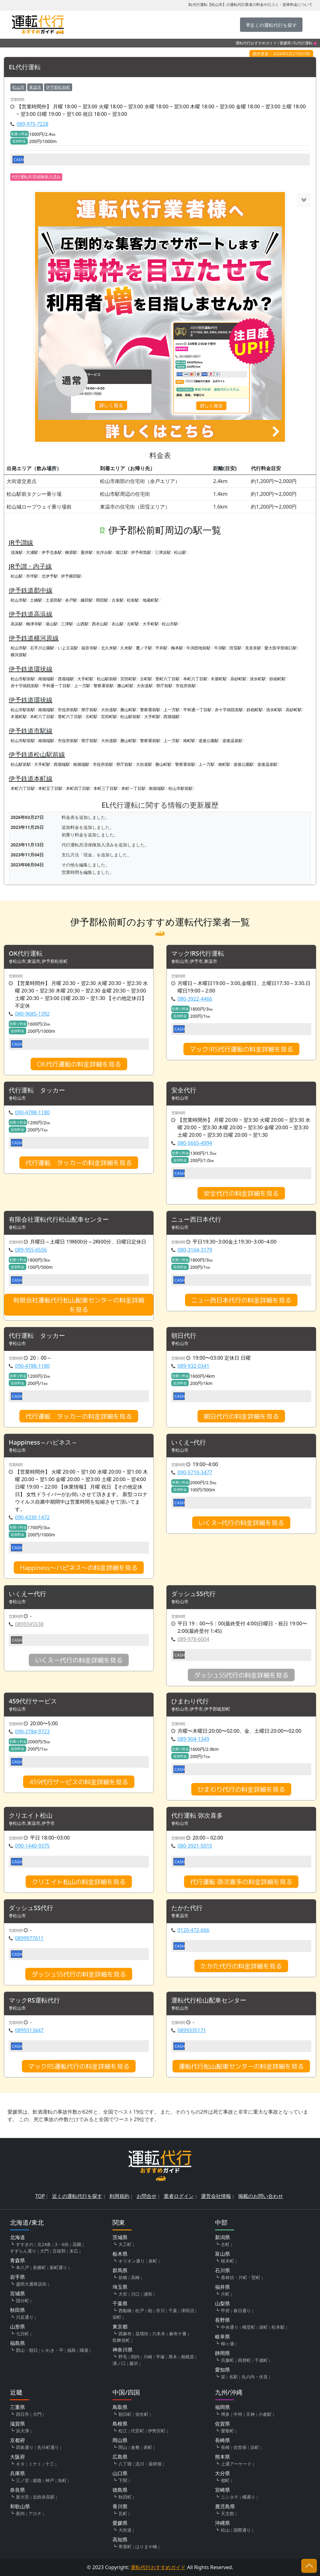 The image size is (320, 2576). What do you see at coordinates (150, 624) in the screenshot?
I see `大手町駅` at bounding box center [150, 624].